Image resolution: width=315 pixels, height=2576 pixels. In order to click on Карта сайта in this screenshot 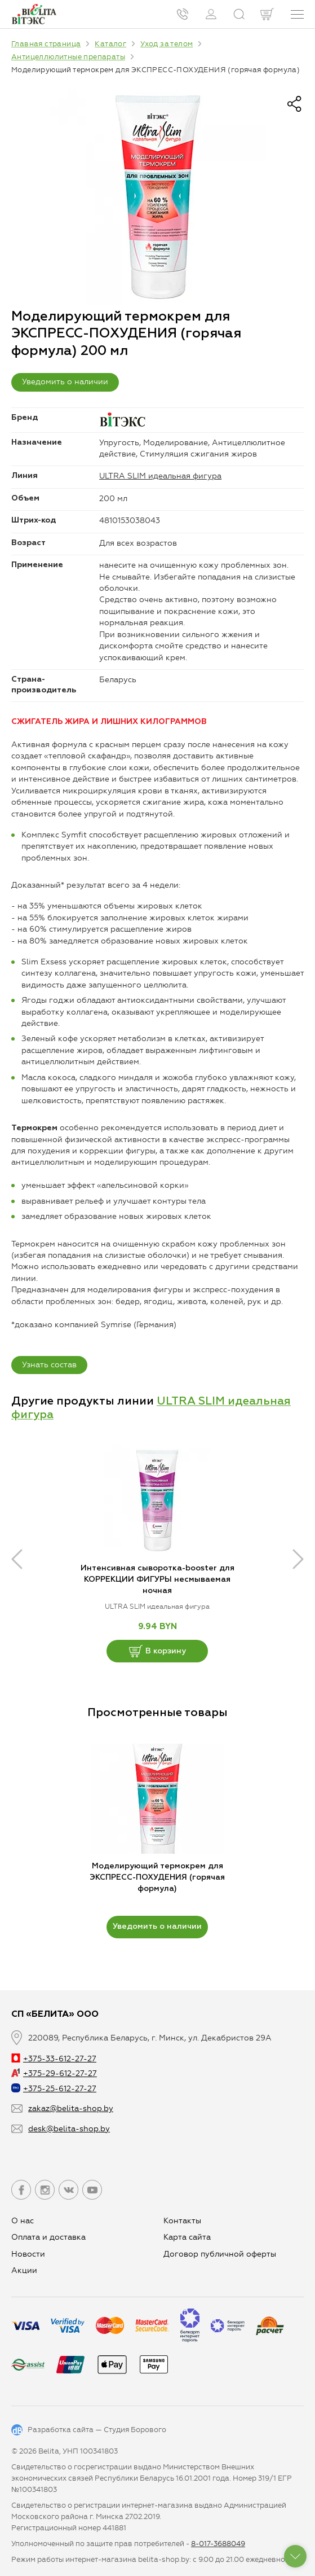, I will do `click(187, 2237)`.